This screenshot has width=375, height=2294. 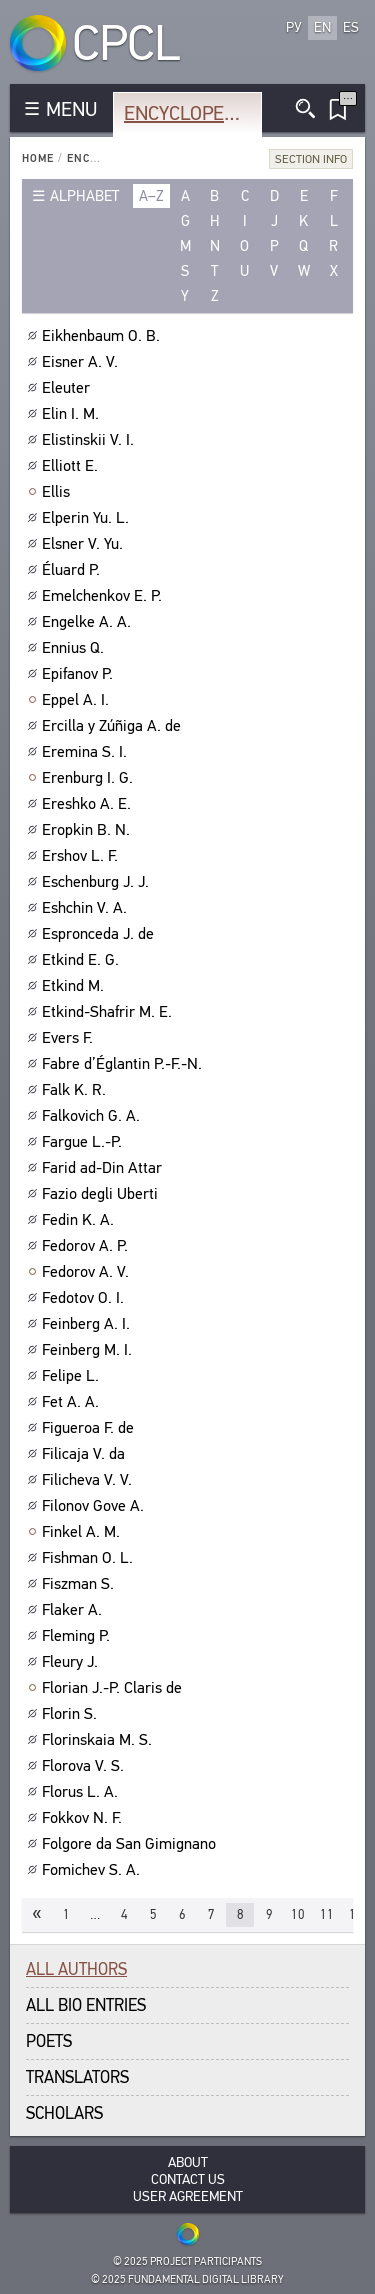 What do you see at coordinates (83, 960) in the screenshot?
I see `Etkind E. G.` at bounding box center [83, 960].